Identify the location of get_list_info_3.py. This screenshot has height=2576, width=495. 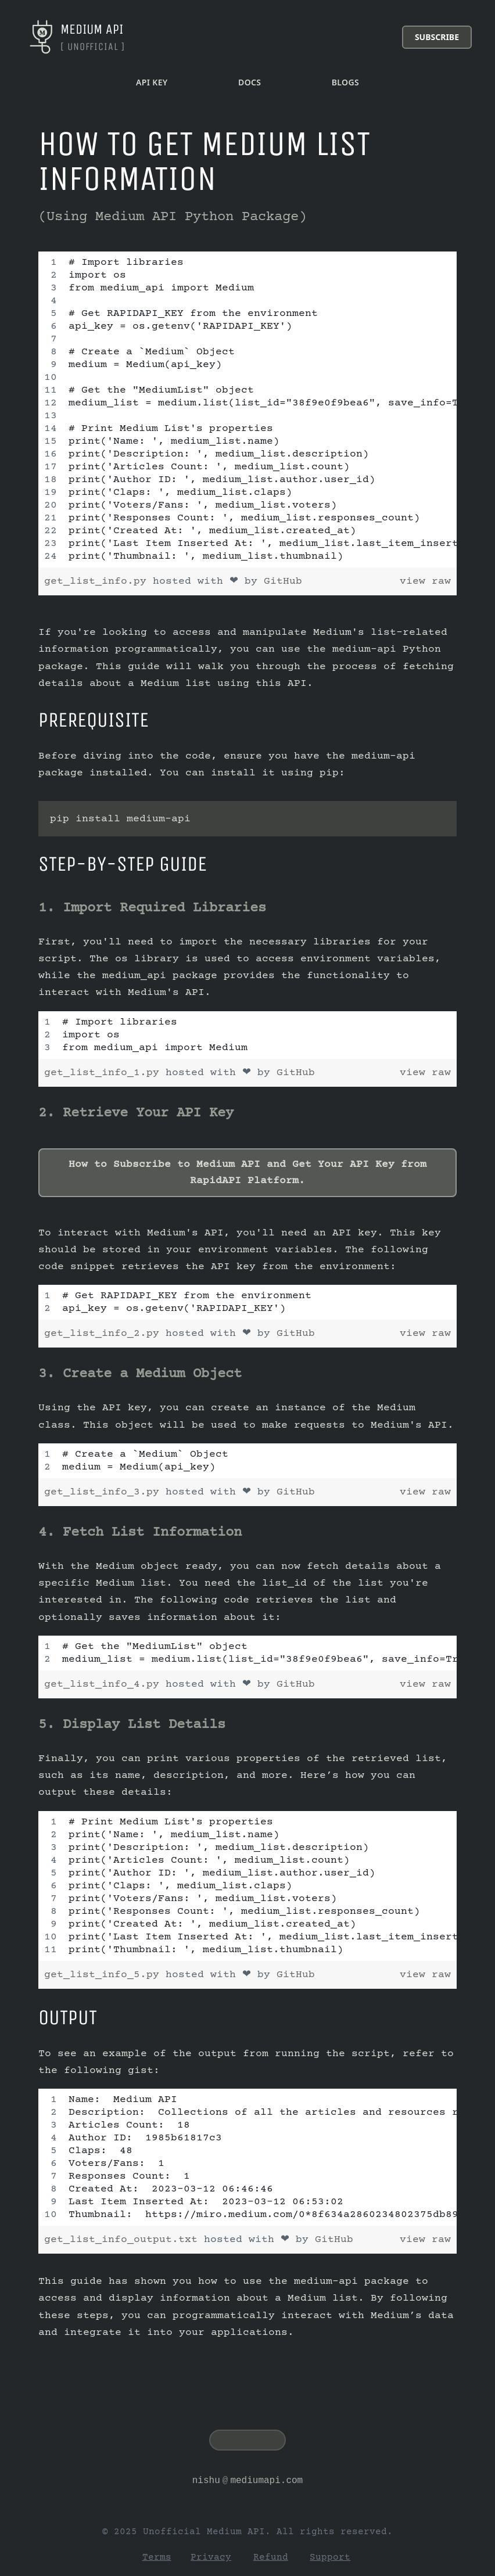
(105, 1492).